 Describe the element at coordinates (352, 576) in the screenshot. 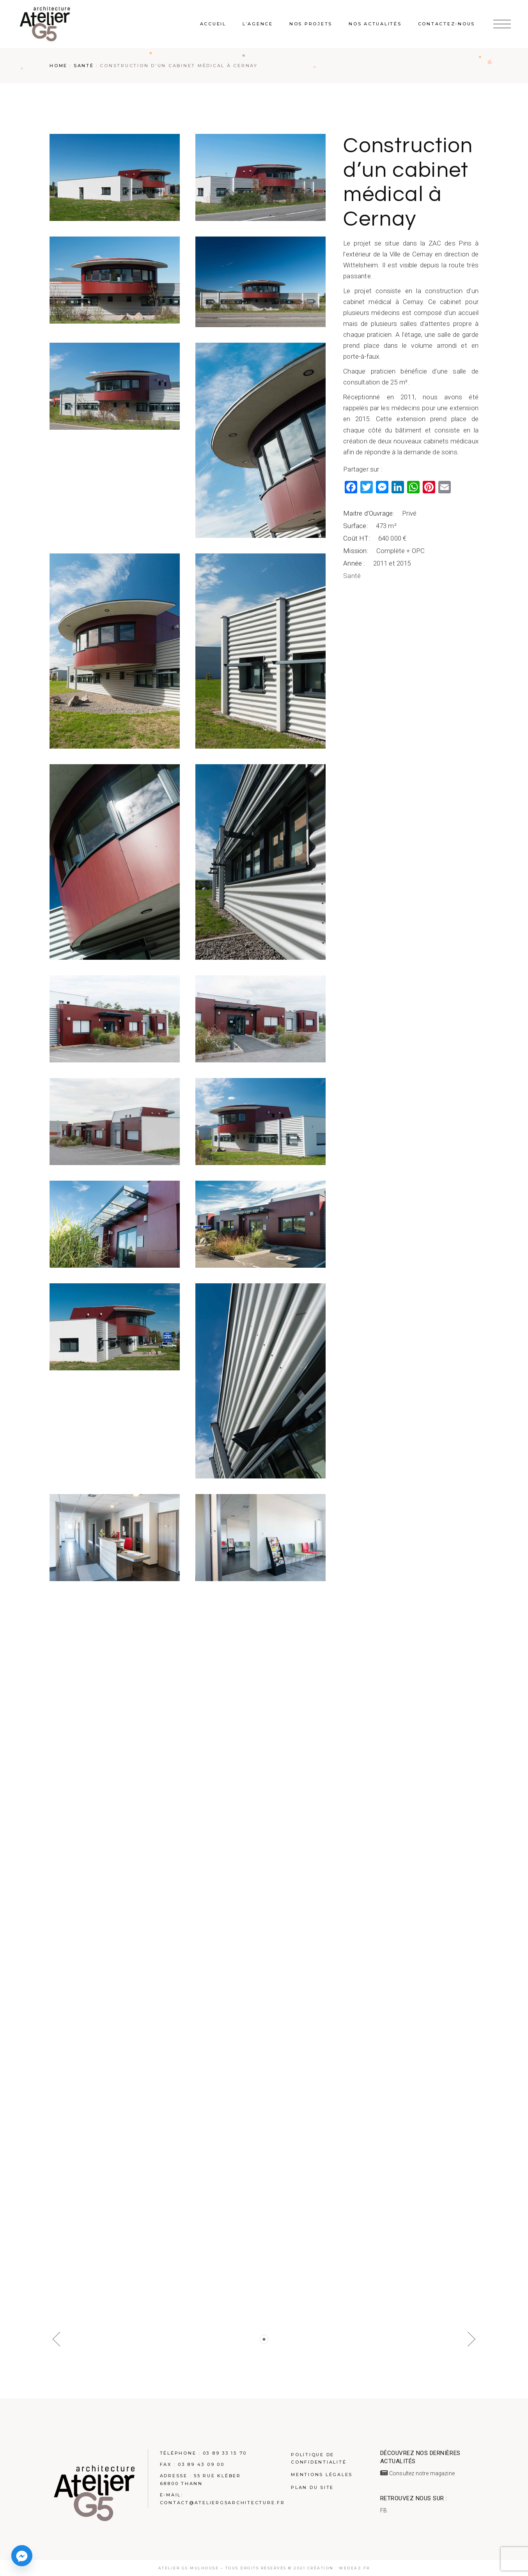

I see `Santé` at that location.